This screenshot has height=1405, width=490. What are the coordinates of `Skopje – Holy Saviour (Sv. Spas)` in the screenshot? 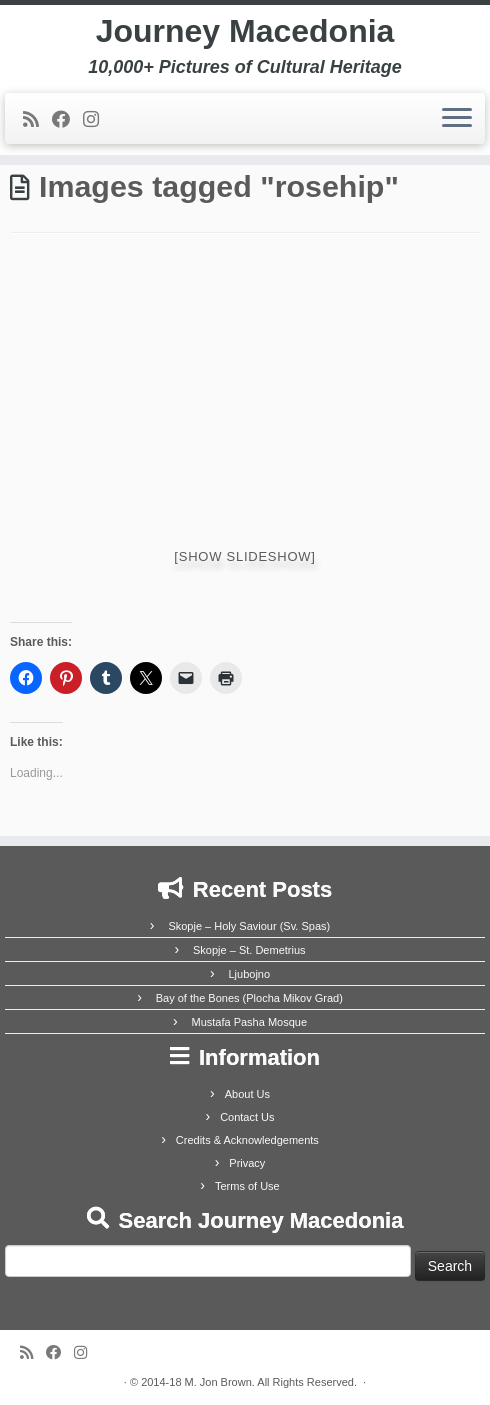 It's located at (249, 926).